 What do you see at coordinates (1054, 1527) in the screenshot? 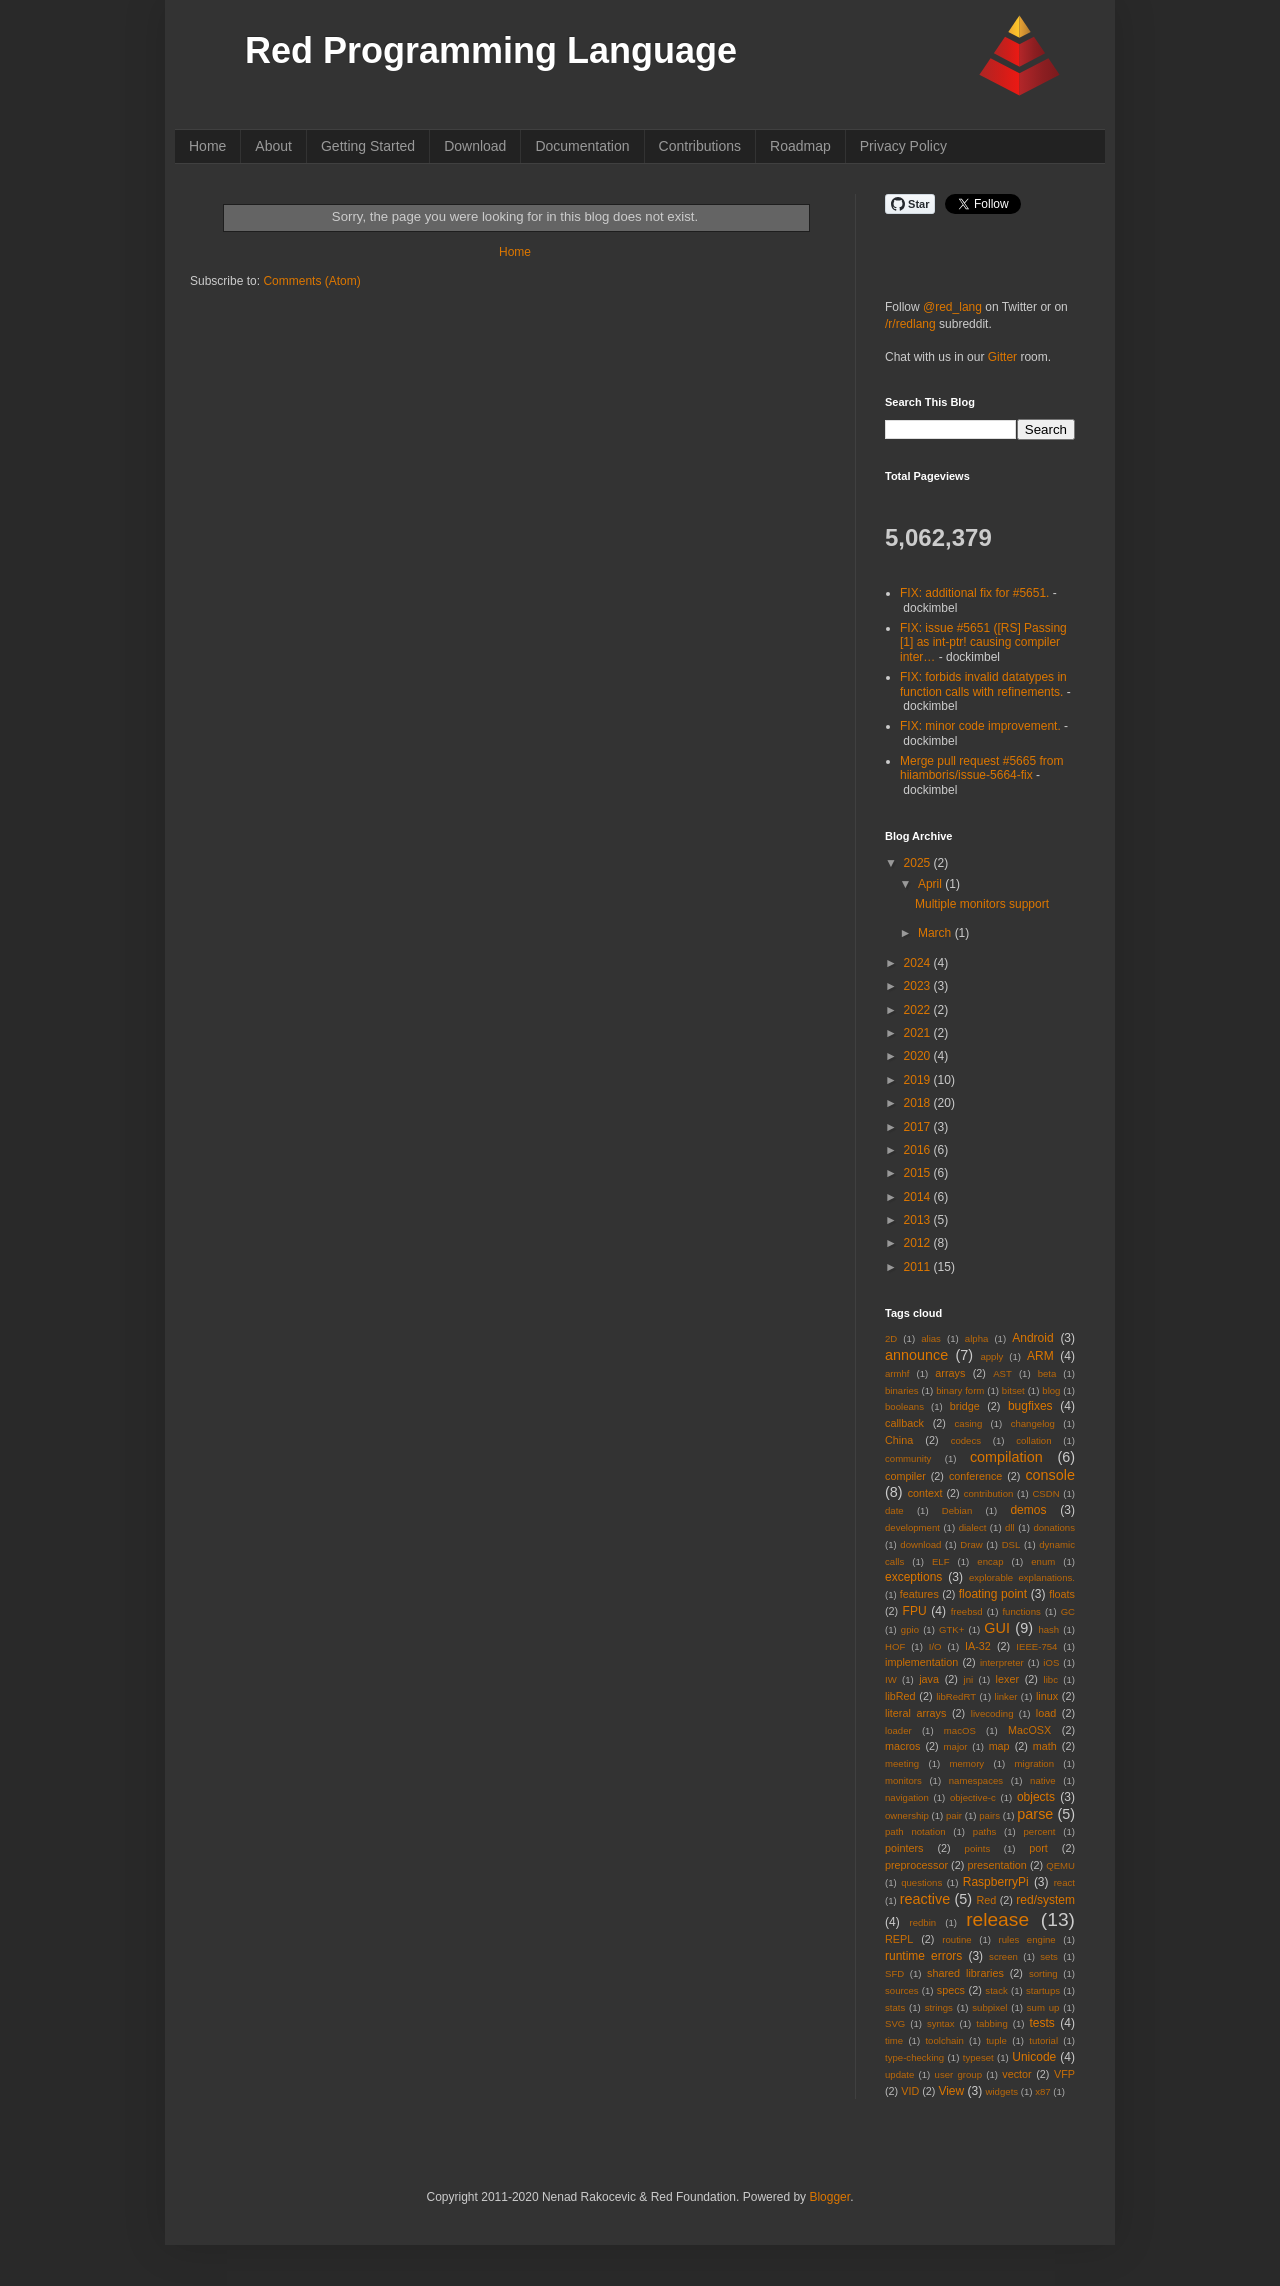
I see `donations` at bounding box center [1054, 1527].